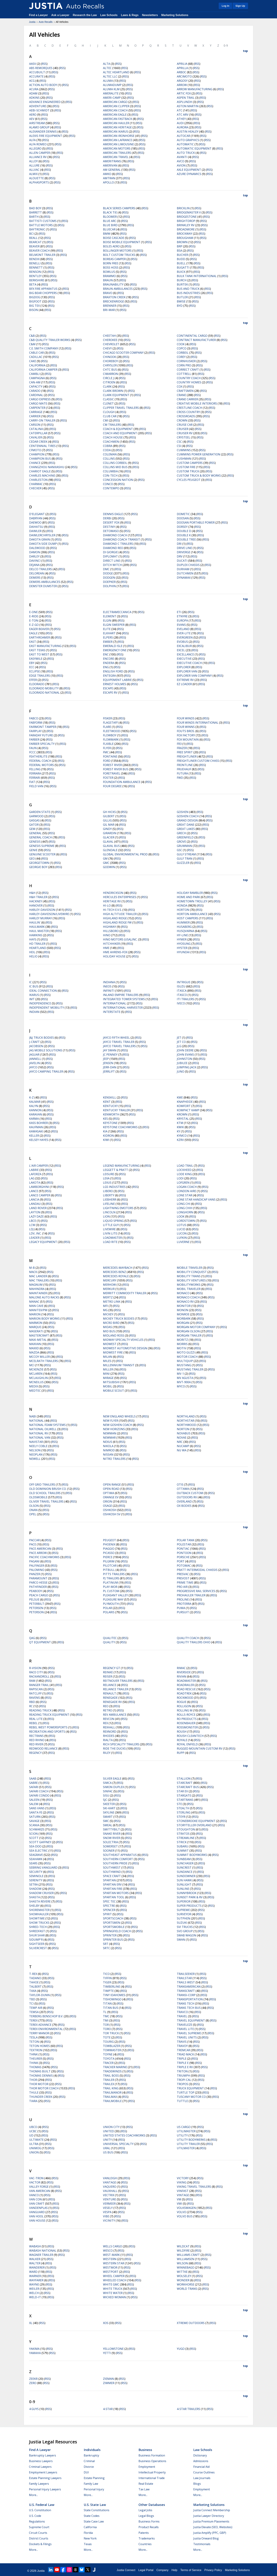  I want to click on CHECKER, so click(35, 488).